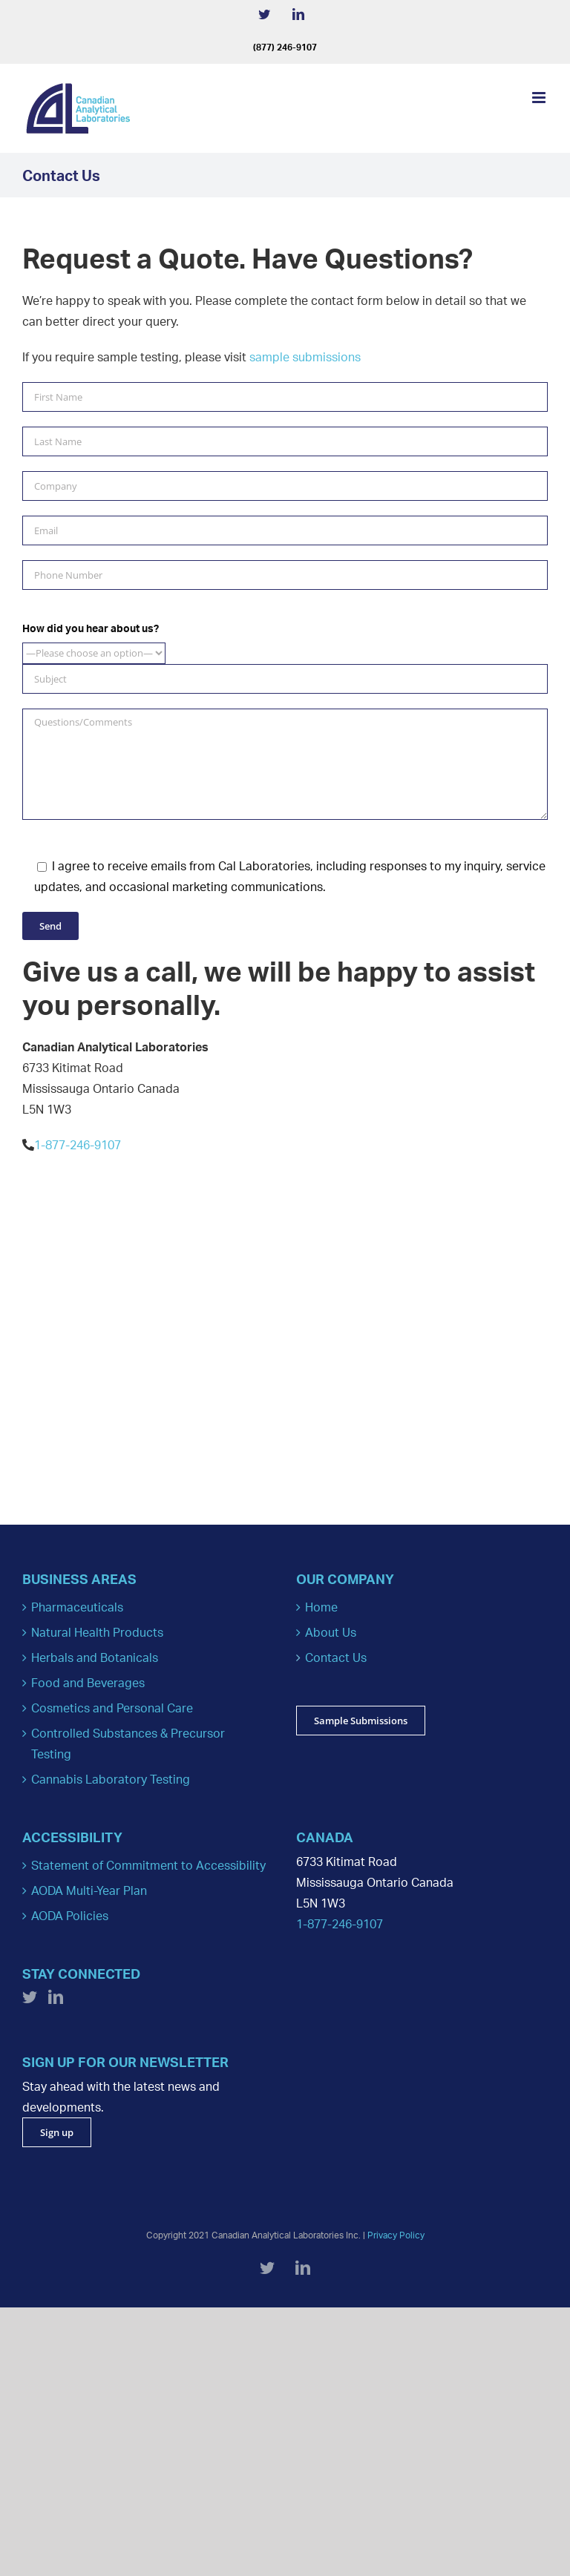  I want to click on sample submissions, so click(305, 356).